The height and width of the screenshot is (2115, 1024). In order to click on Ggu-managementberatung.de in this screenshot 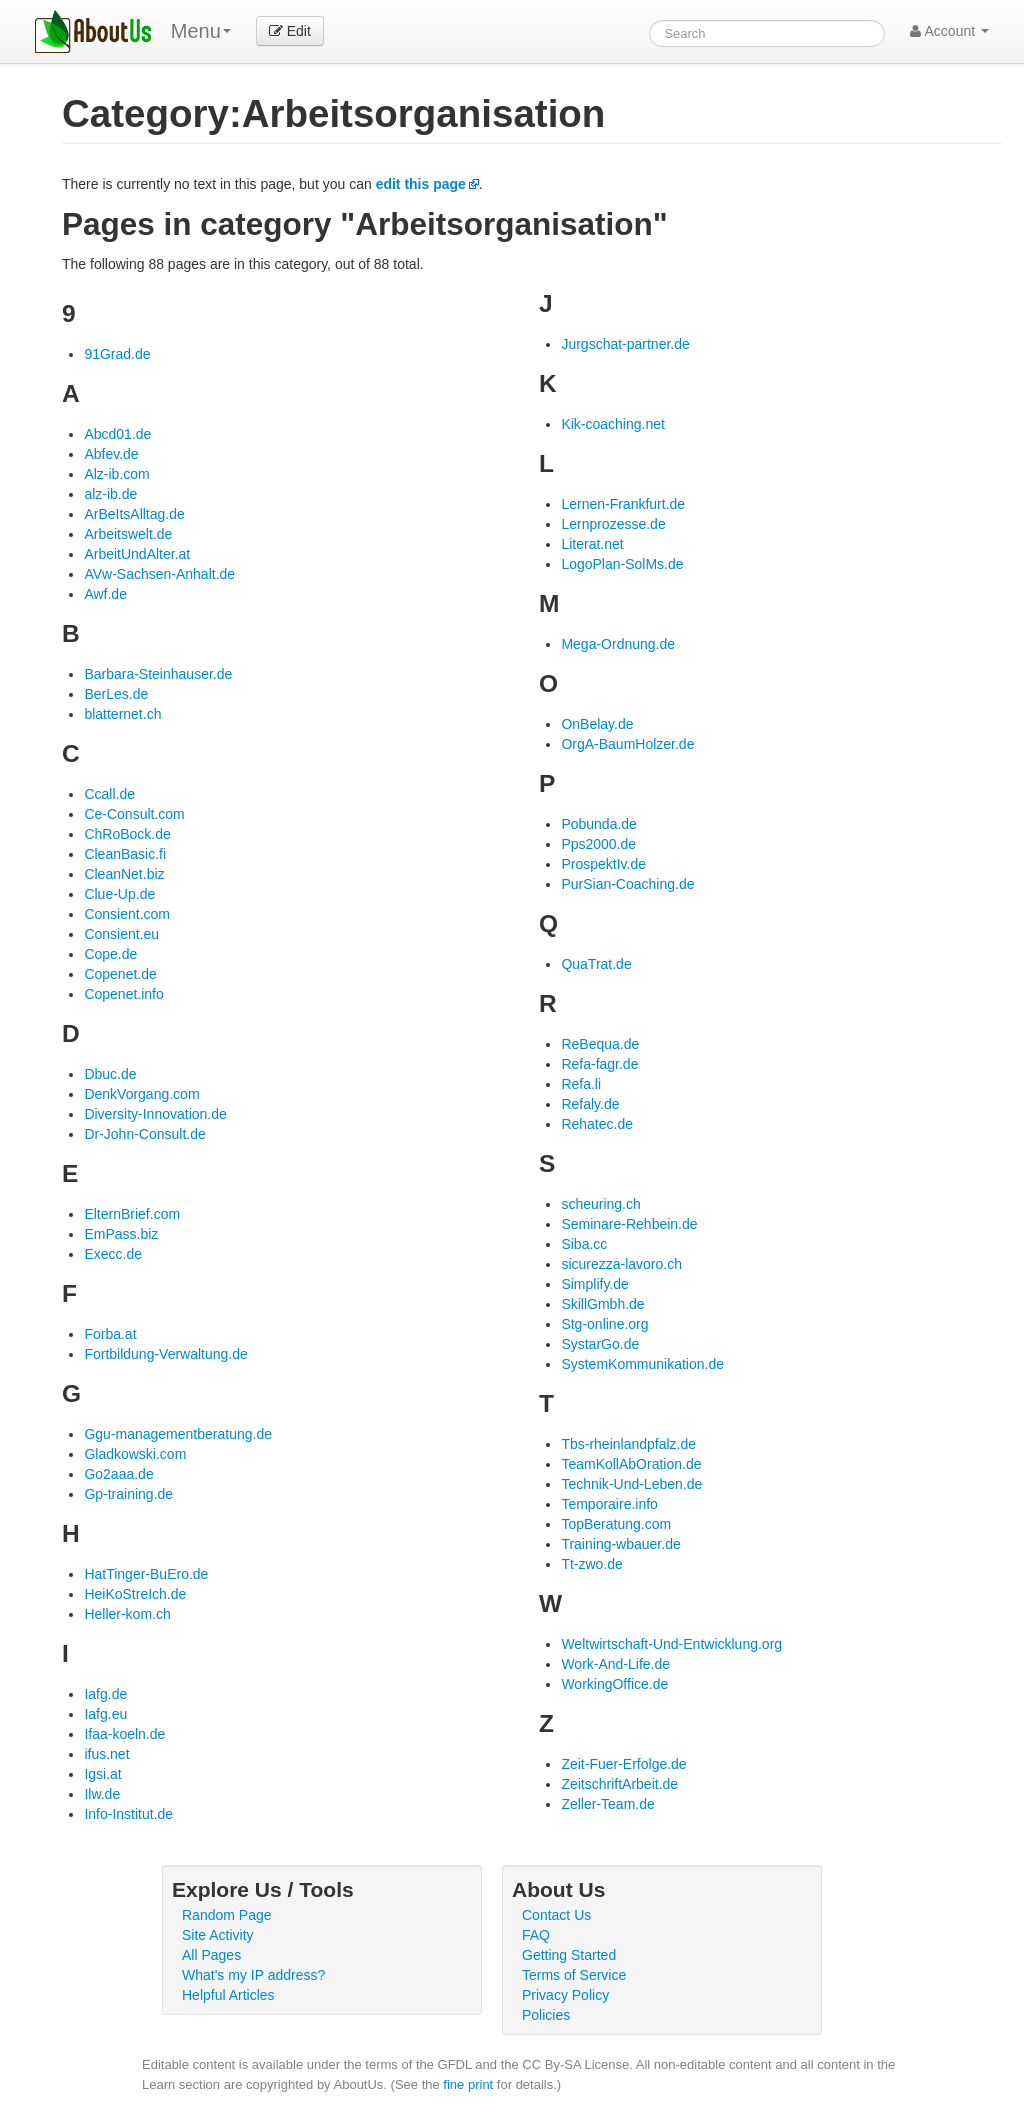, I will do `click(178, 1434)`.